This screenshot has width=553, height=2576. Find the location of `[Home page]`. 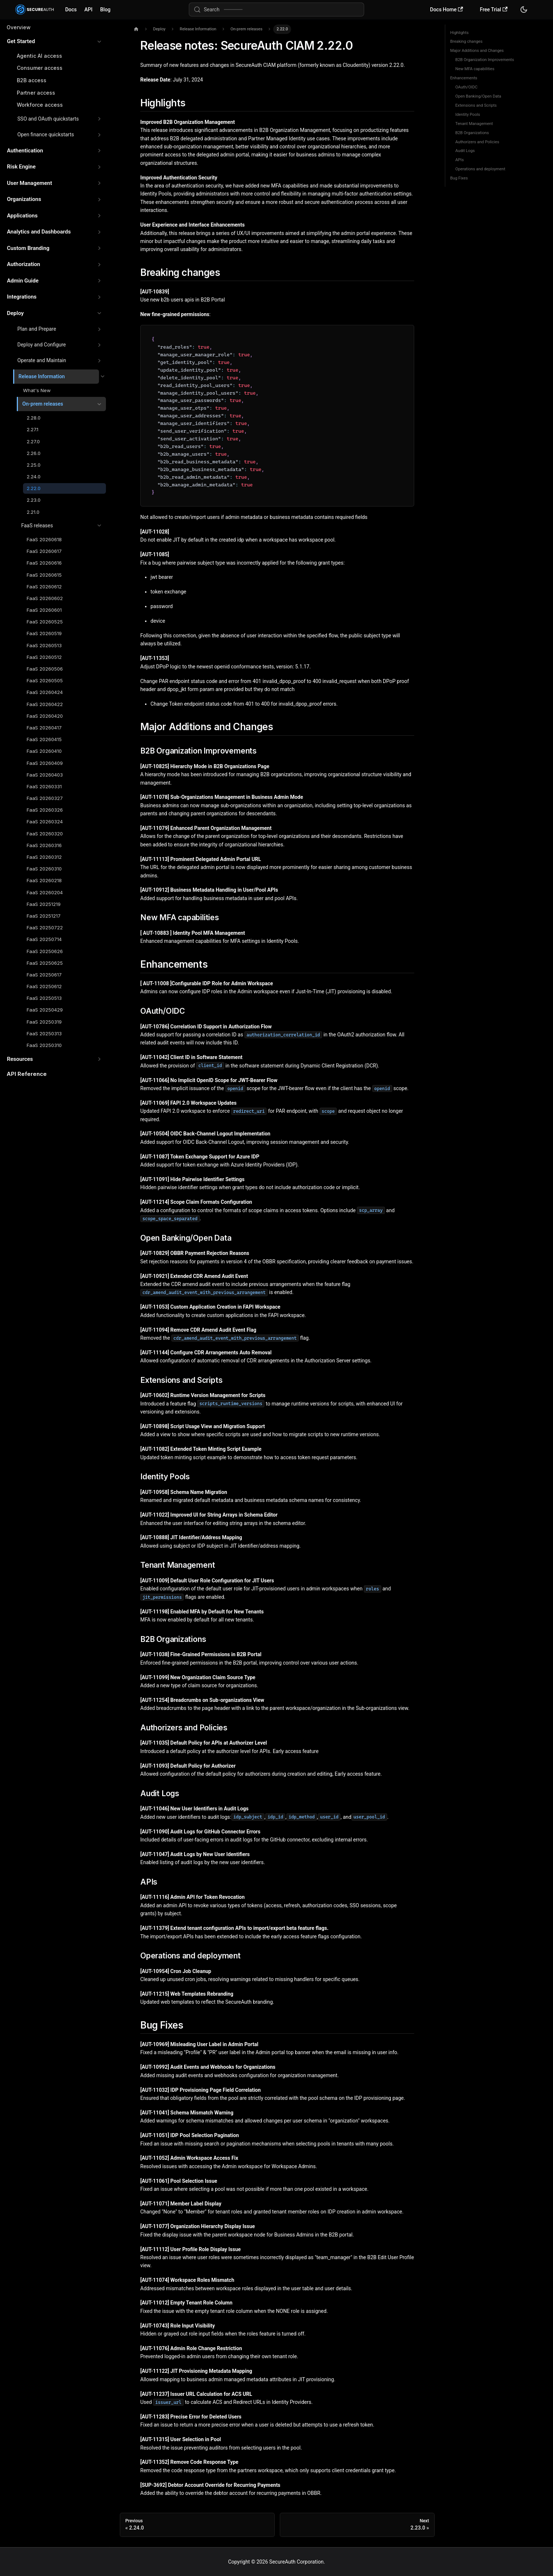

[Home page] is located at coordinates (136, 29).